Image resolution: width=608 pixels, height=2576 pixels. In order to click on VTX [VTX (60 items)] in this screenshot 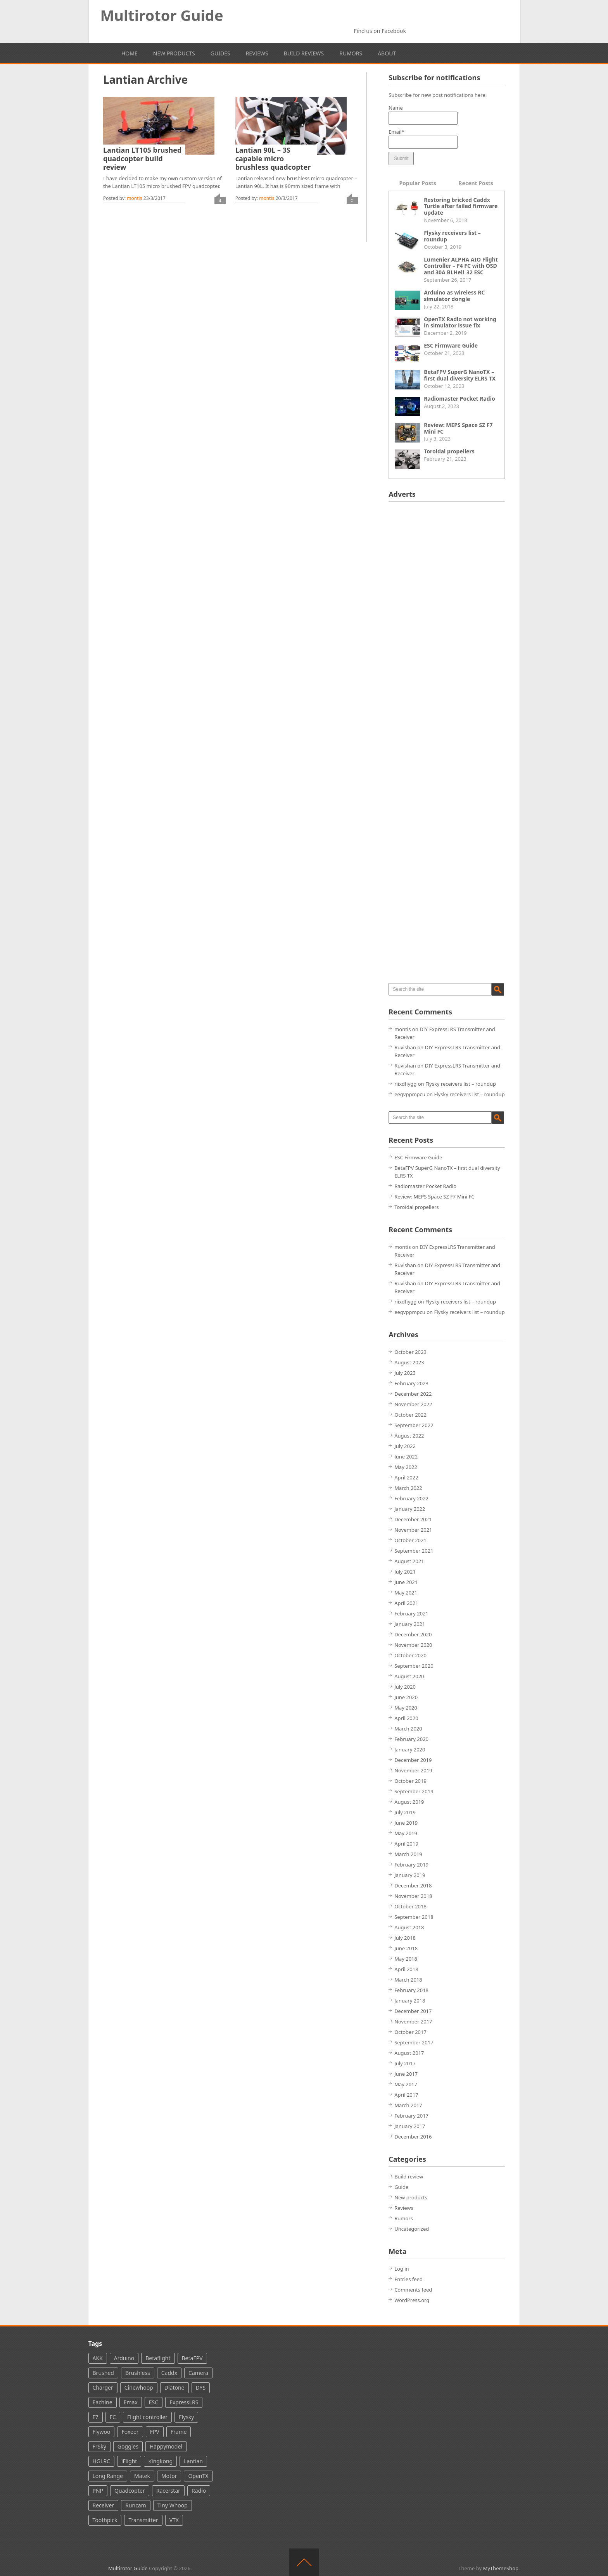, I will do `click(174, 2520)`.